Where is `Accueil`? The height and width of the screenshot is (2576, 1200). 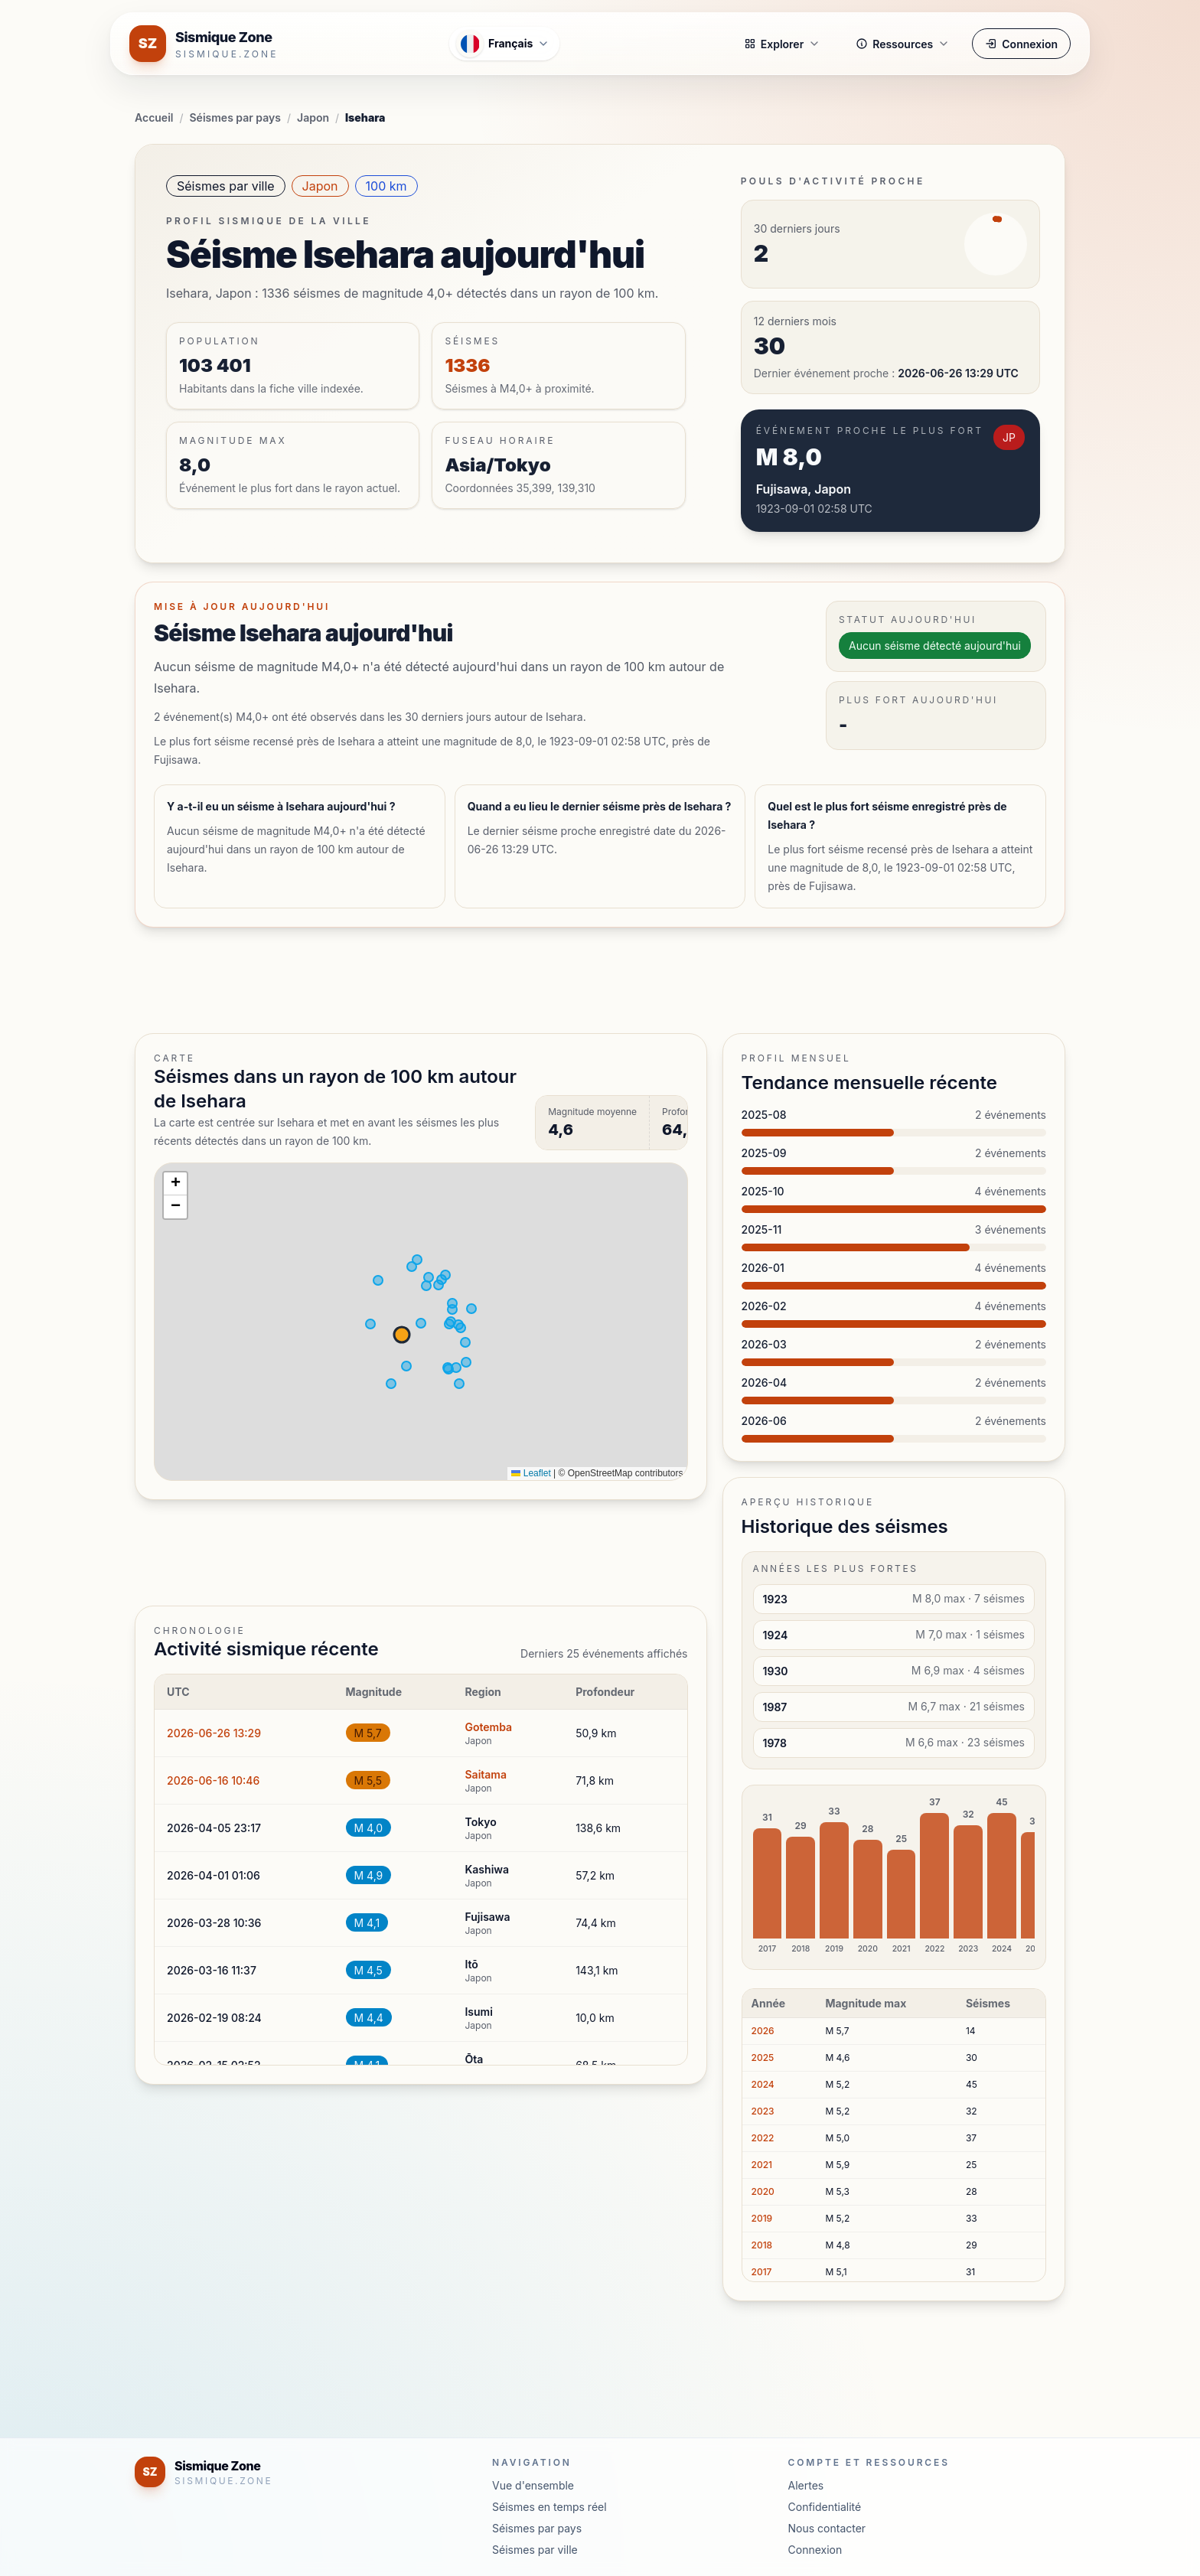
Accueil is located at coordinates (154, 117).